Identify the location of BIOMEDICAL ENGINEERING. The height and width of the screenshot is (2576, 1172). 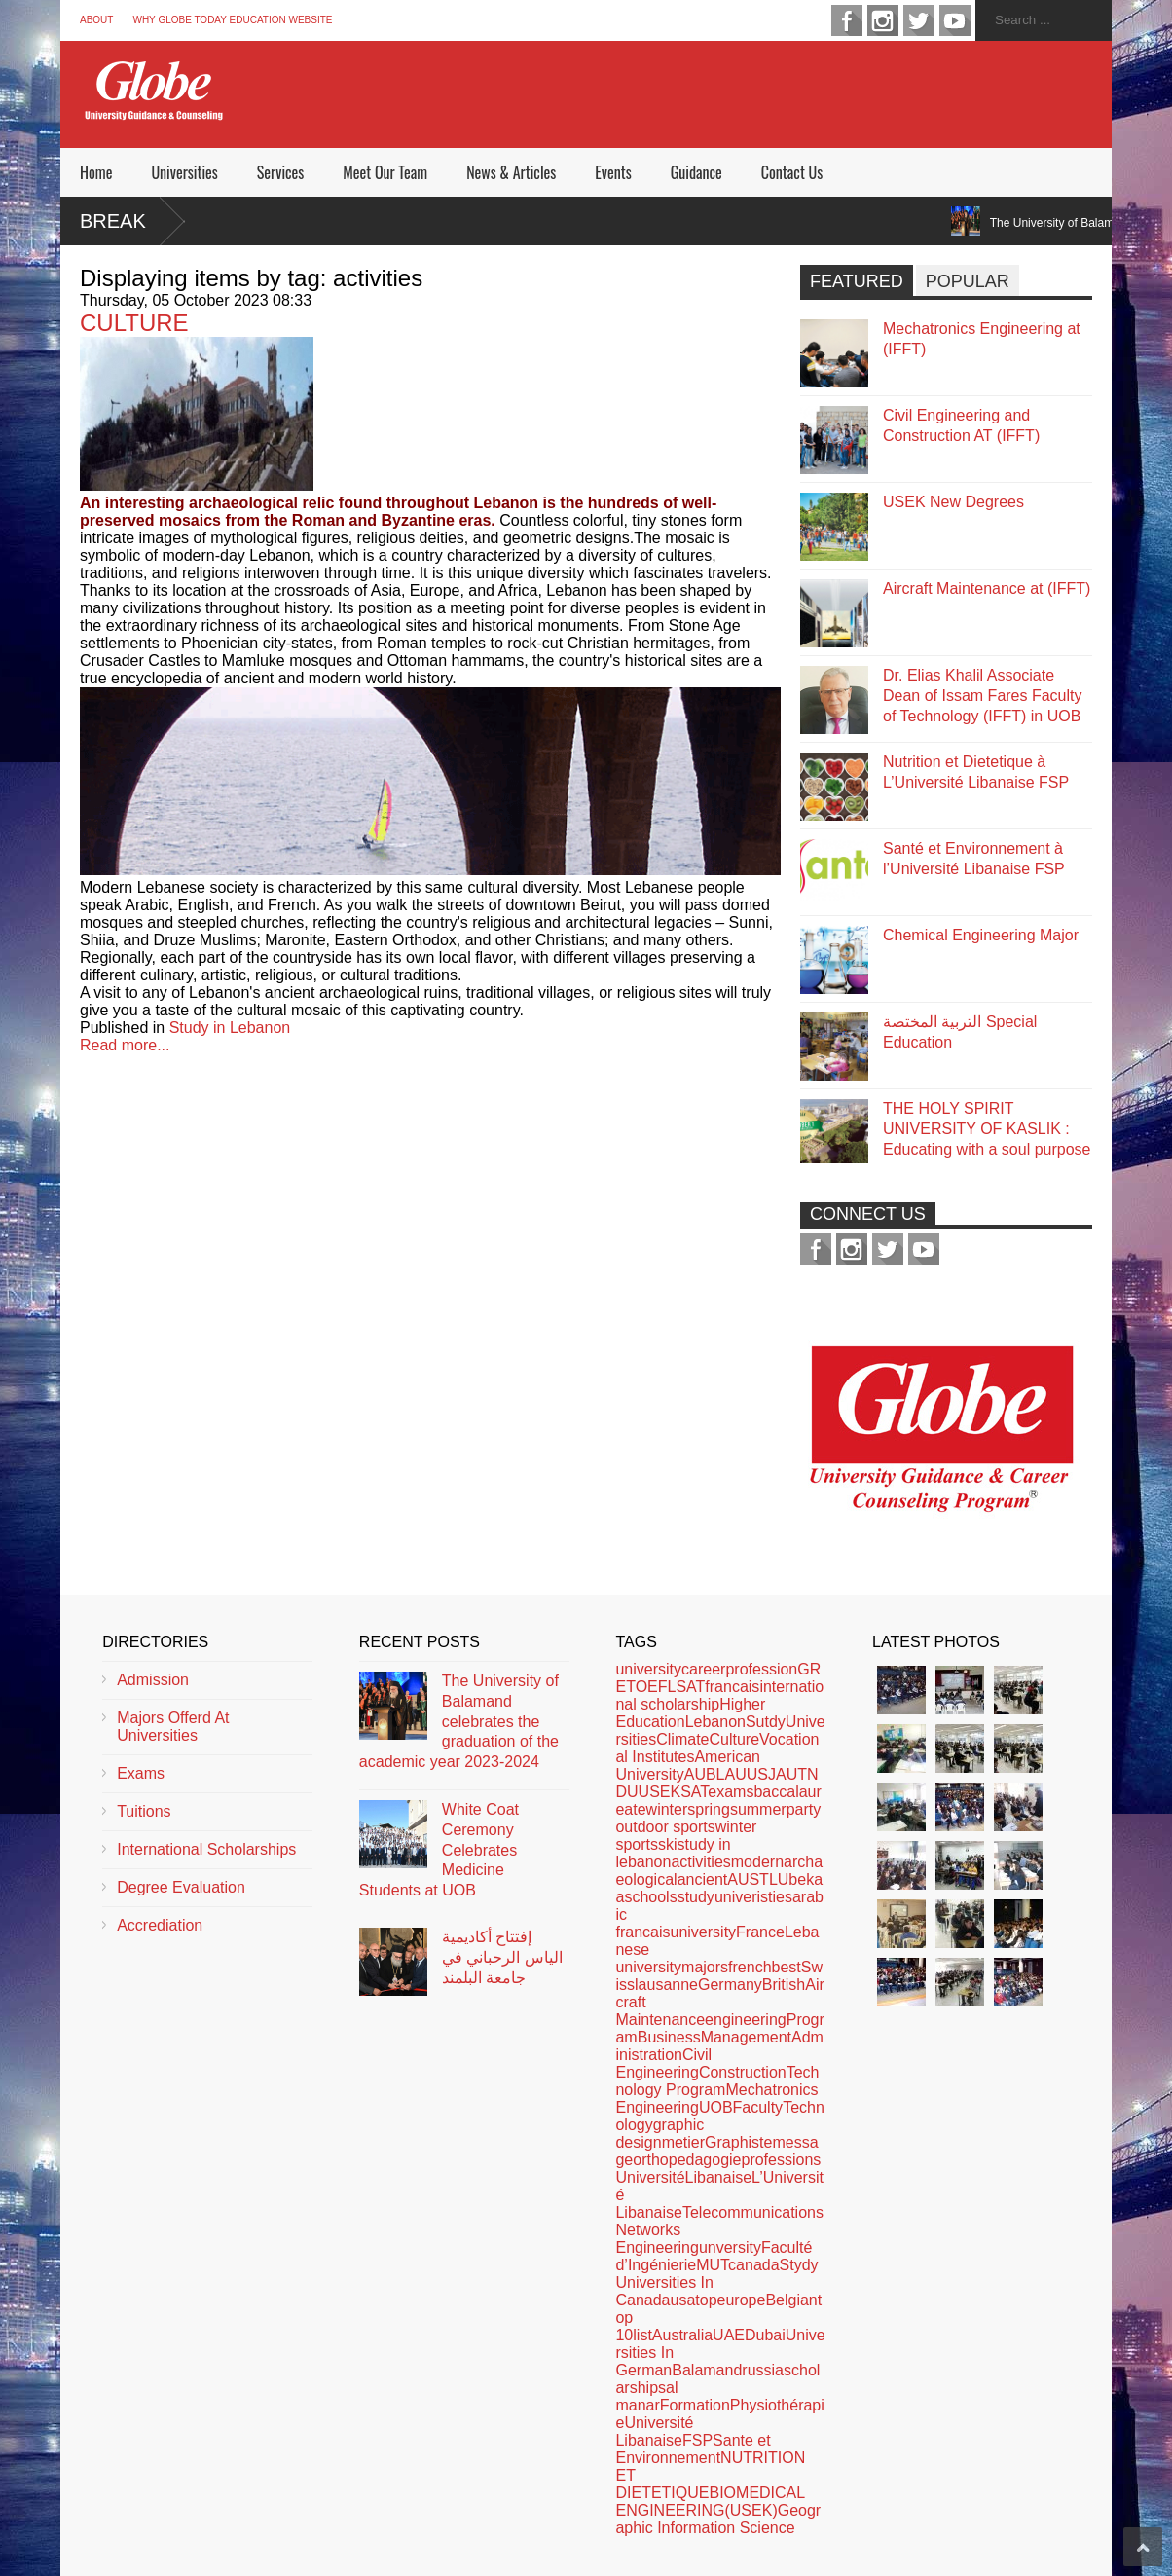
(709, 2501).